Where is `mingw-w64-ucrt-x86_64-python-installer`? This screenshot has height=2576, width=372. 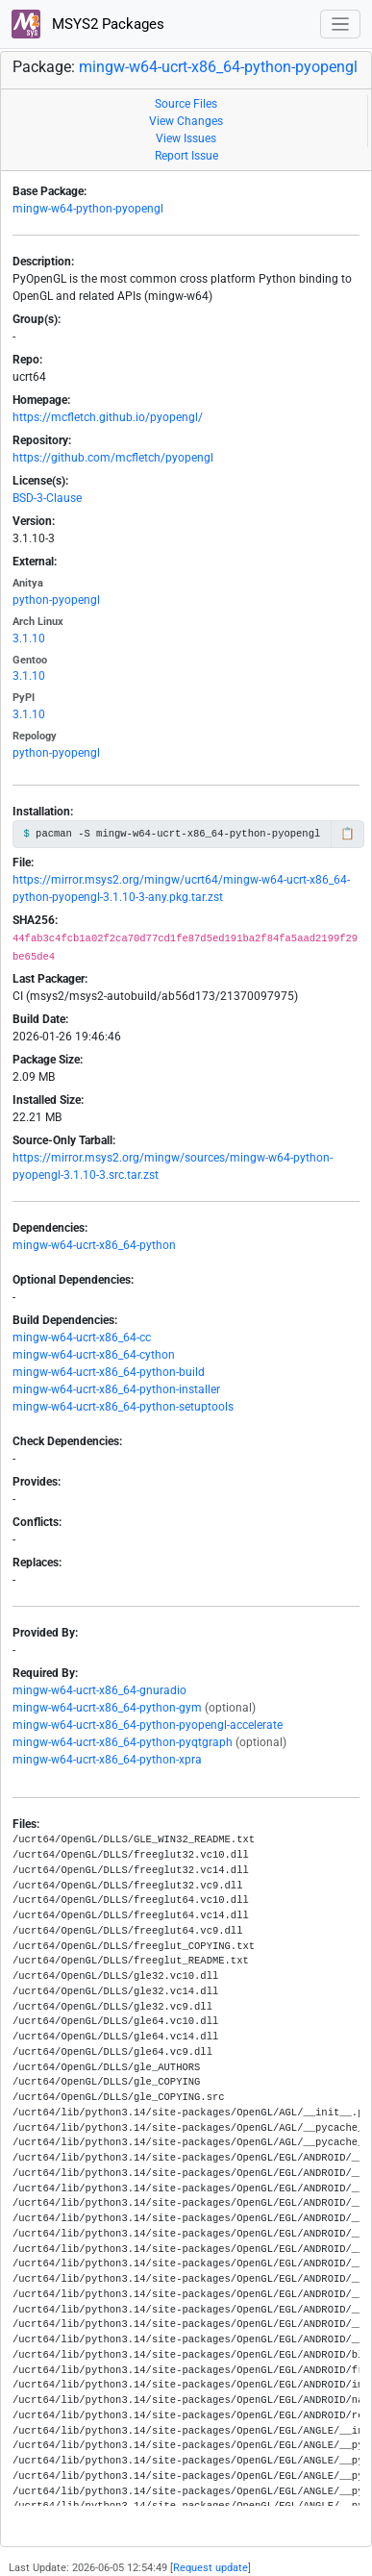 mingw-w64-ucrt-x86_64-python-installer is located at coordinates (116, 1389).